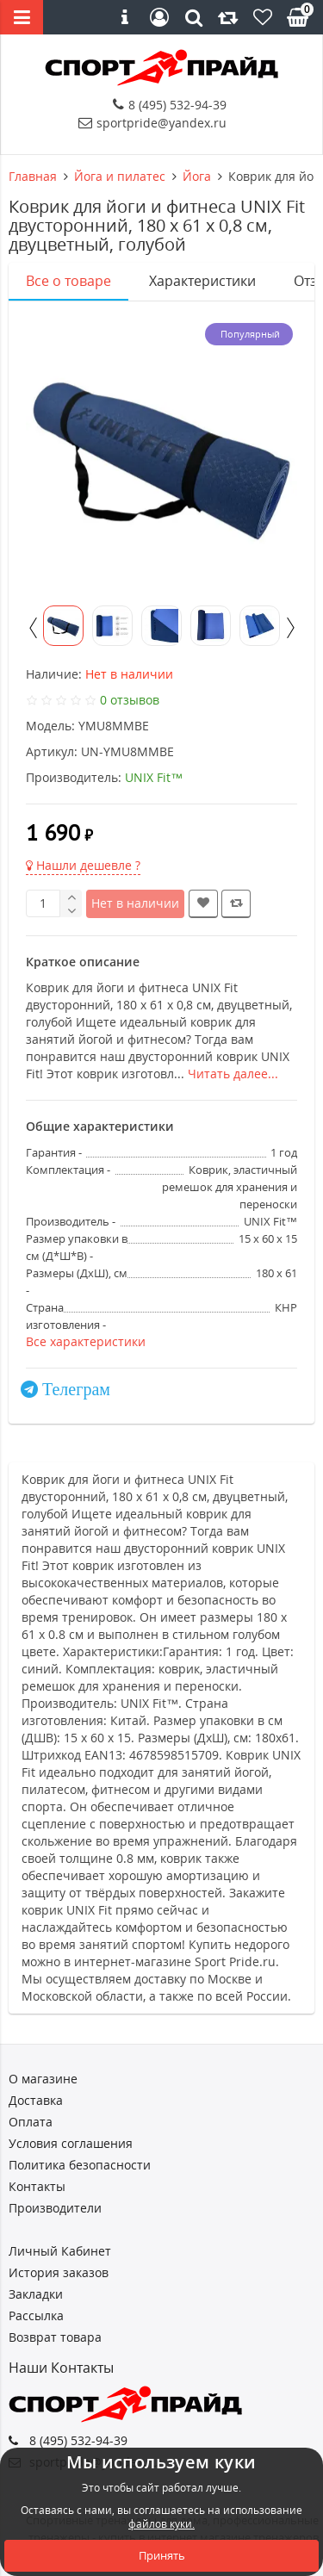 The width and height of the screenshot is (323, 2576). What do you see at coordinates (55, 2337) in the screenshot?
I see `Возврат товара` at bounding box center [55, 2337].